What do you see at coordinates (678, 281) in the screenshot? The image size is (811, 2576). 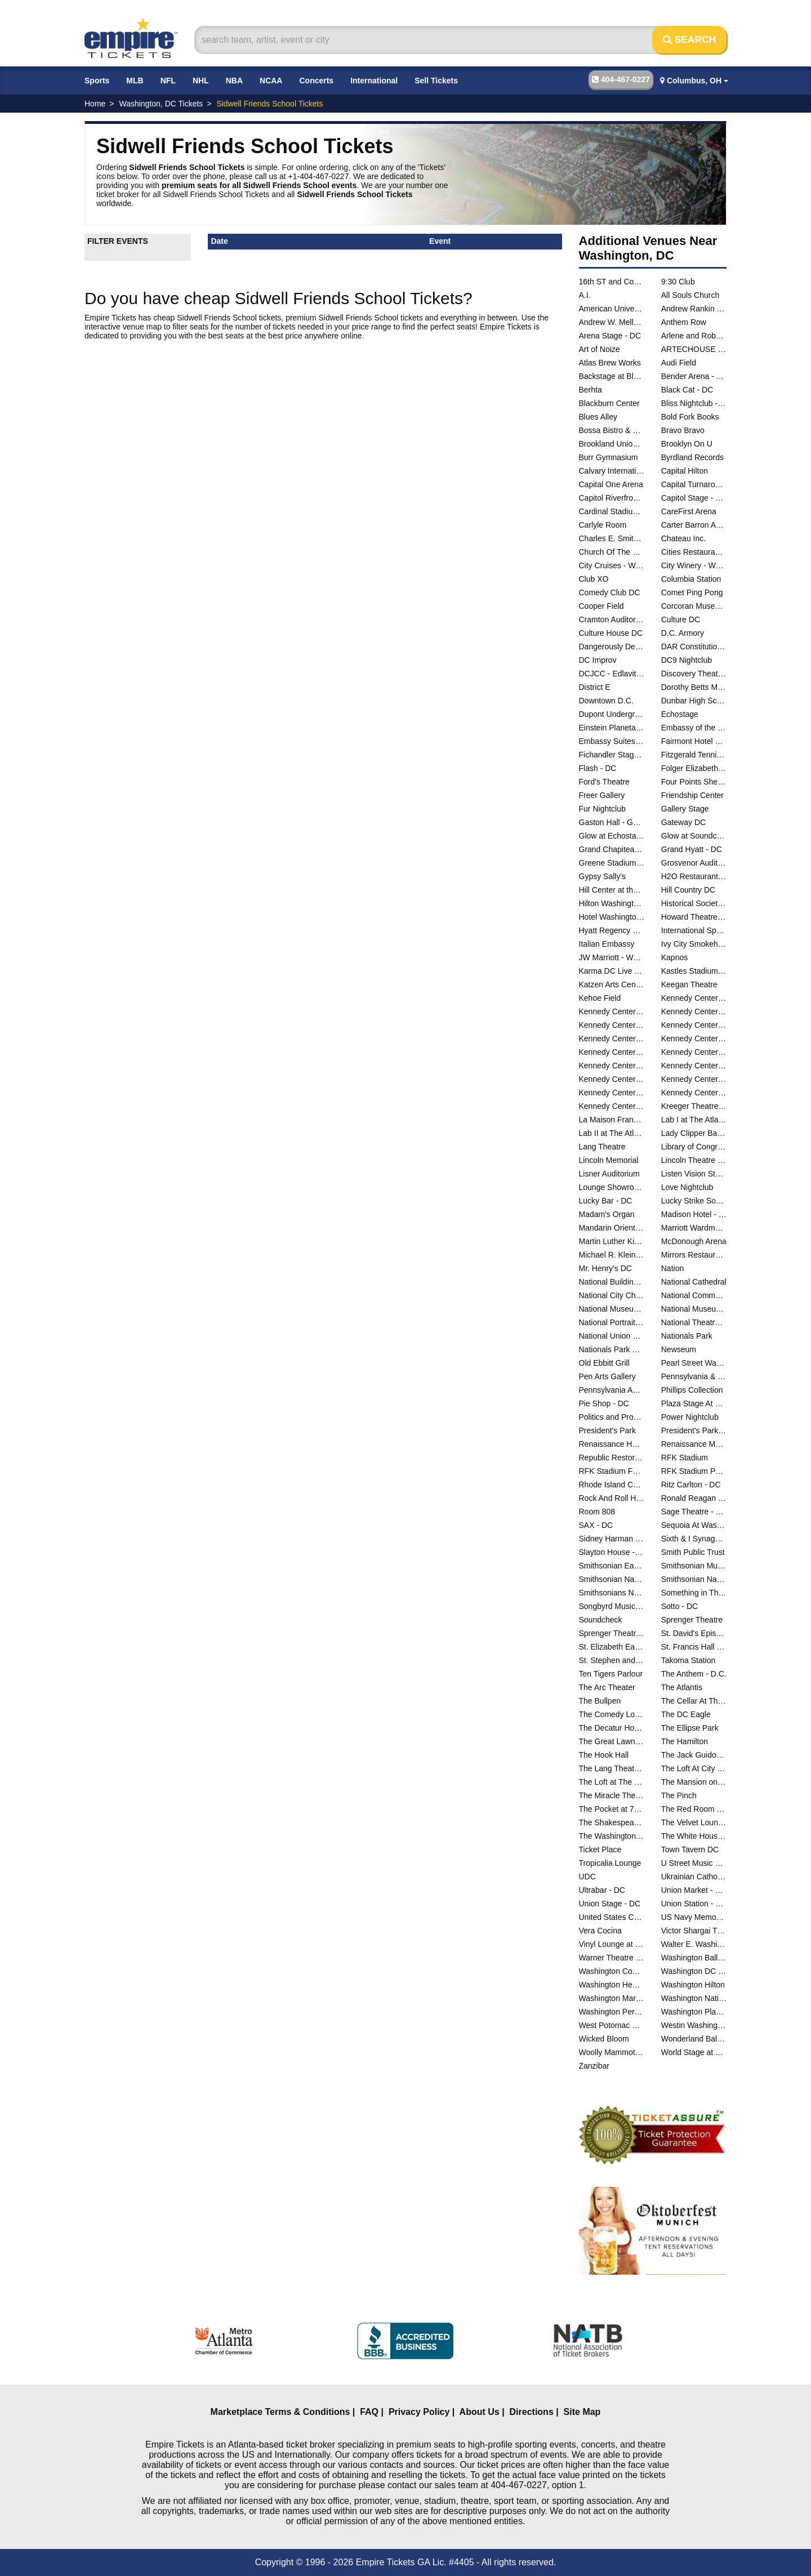 I see `9:30 Club` at bounding box center [678, 281].